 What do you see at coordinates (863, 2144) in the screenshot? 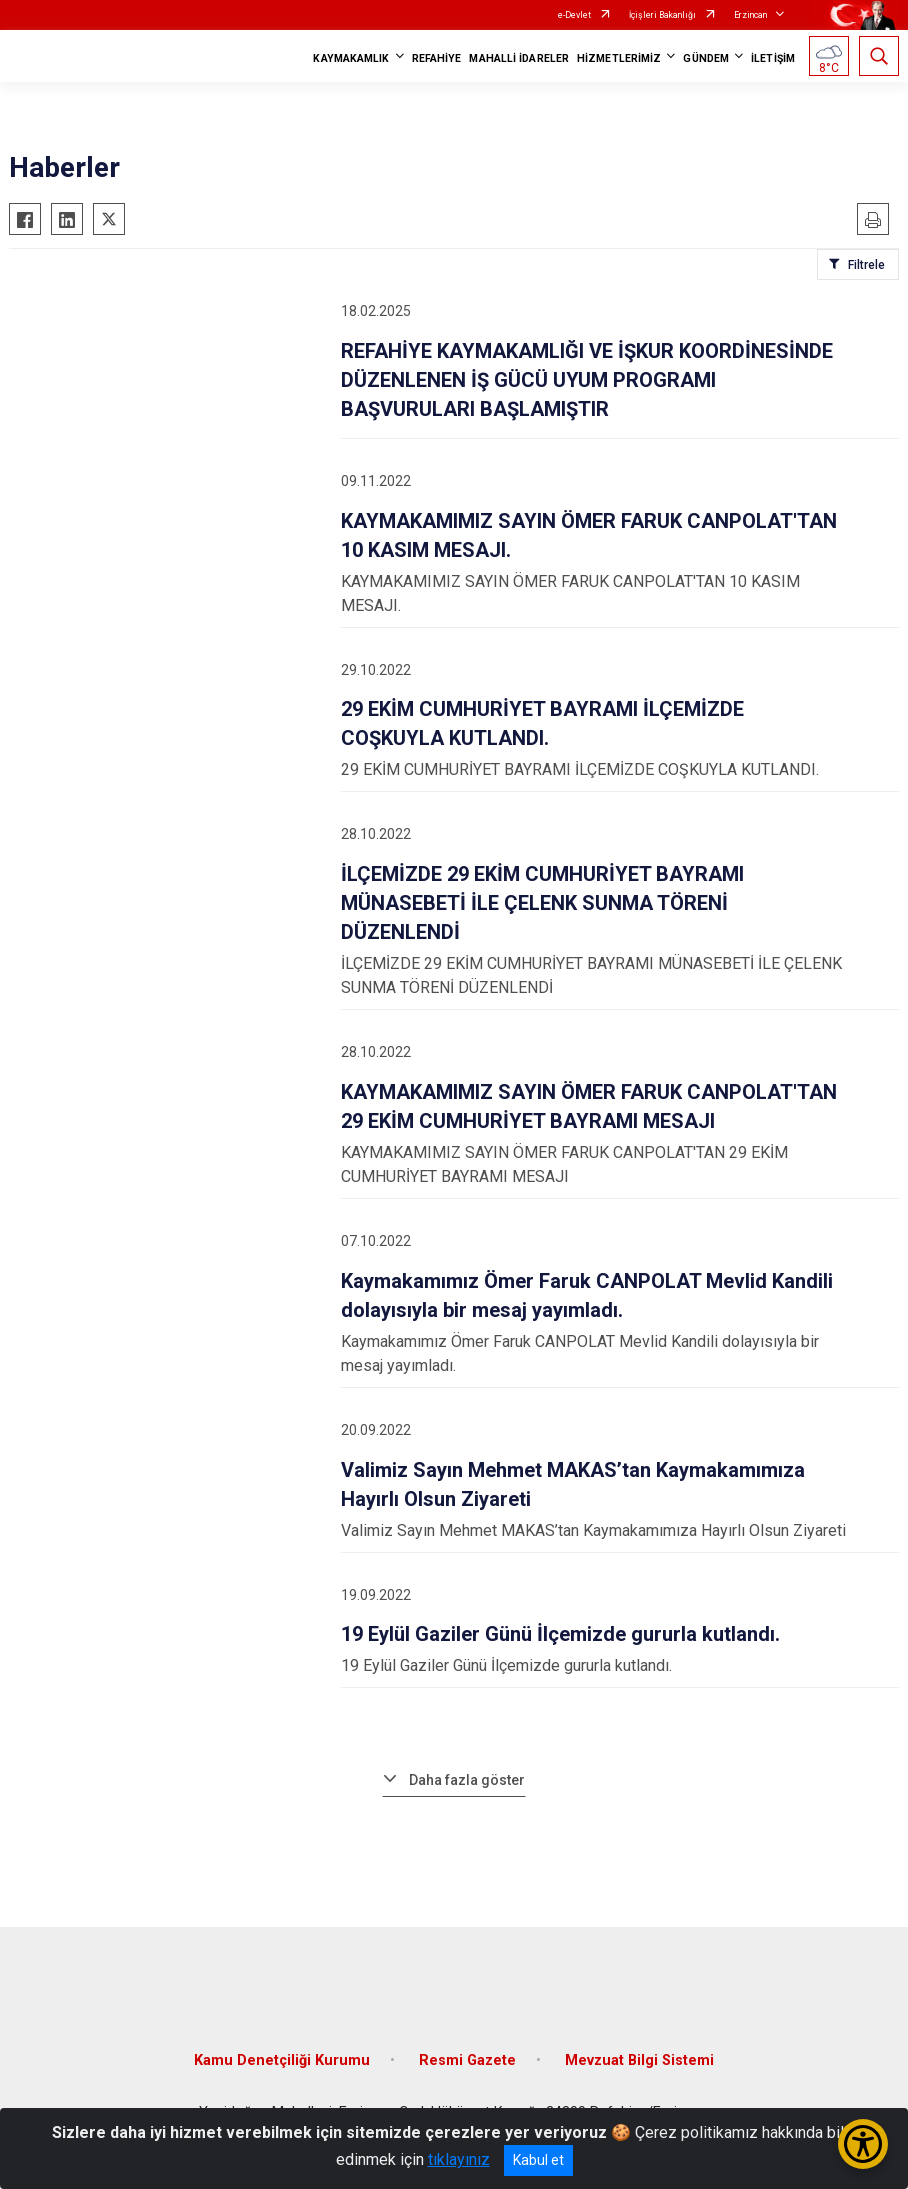
I see `[Erişilebilirlik Menüsünü Aç/Kapat]` at bounding box center [863, 2144].